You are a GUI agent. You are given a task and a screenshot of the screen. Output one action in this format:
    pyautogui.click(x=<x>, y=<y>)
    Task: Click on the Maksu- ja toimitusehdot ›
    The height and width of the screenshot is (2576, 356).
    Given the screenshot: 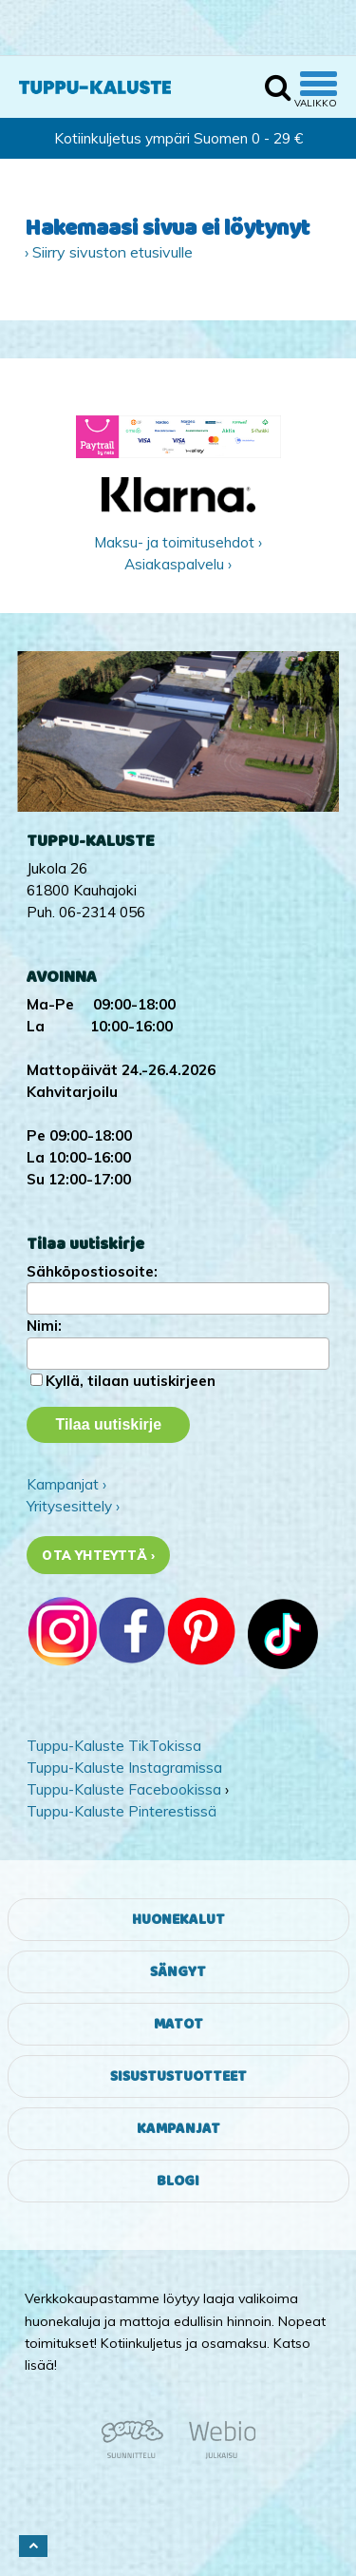 What is the action you would take?
    pyautogui.click(x=178, y=542)
    